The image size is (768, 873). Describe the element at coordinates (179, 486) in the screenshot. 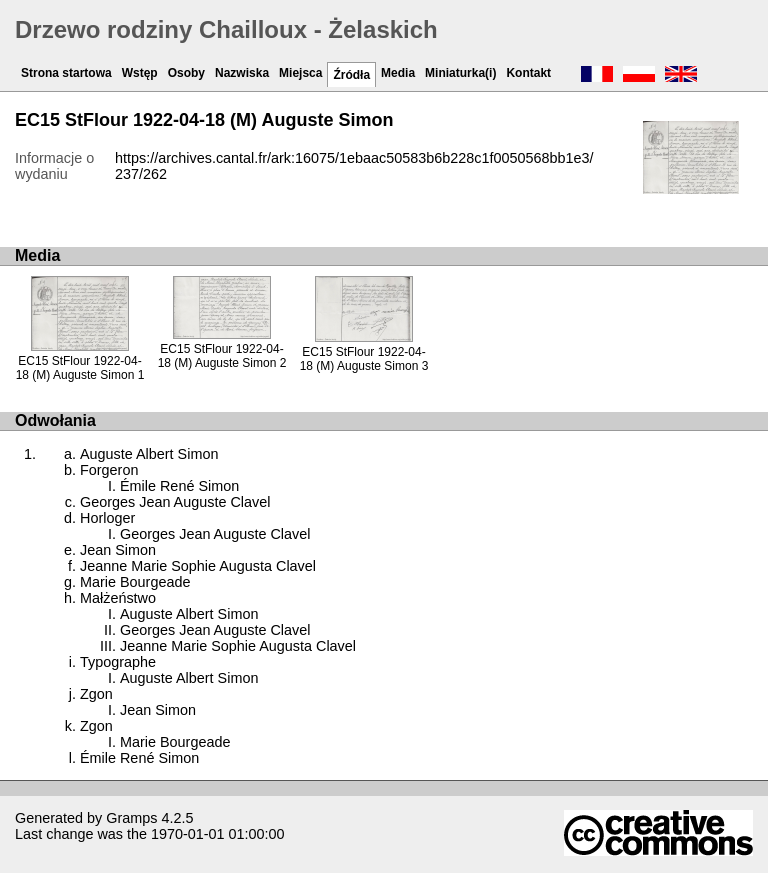

I see `Émile René Simon` at that location.